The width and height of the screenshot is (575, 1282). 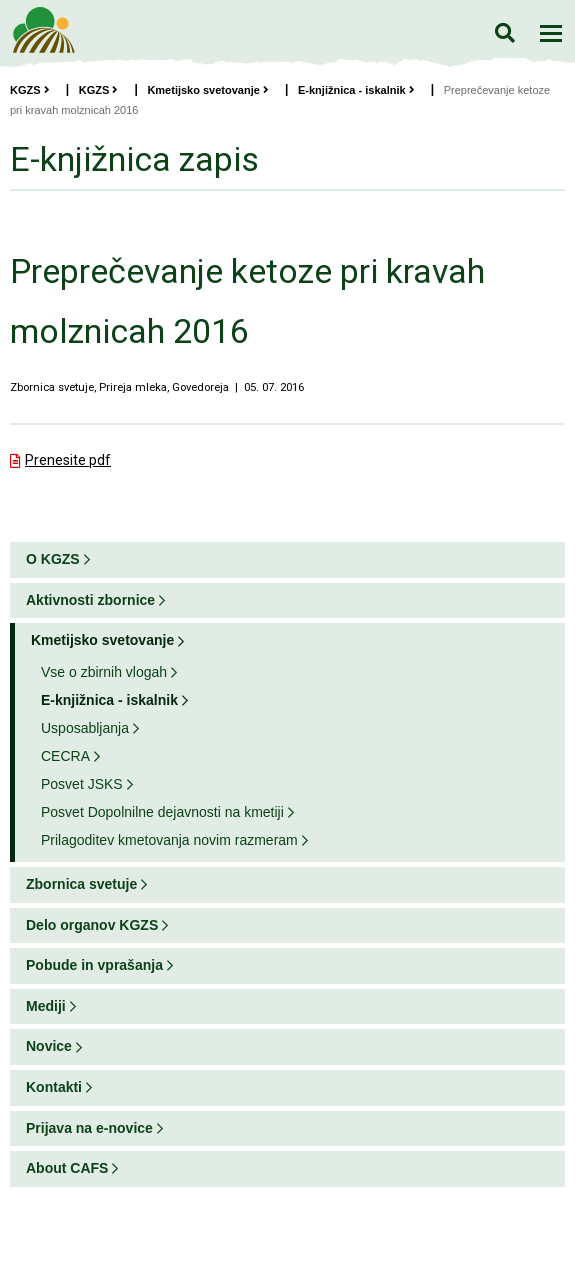 What do you see at coordinates (162, 812) in the screenshot?
I see `Posvet Dopolnilne dejavnosti na kmetiji` at bounding box center [162, 812].